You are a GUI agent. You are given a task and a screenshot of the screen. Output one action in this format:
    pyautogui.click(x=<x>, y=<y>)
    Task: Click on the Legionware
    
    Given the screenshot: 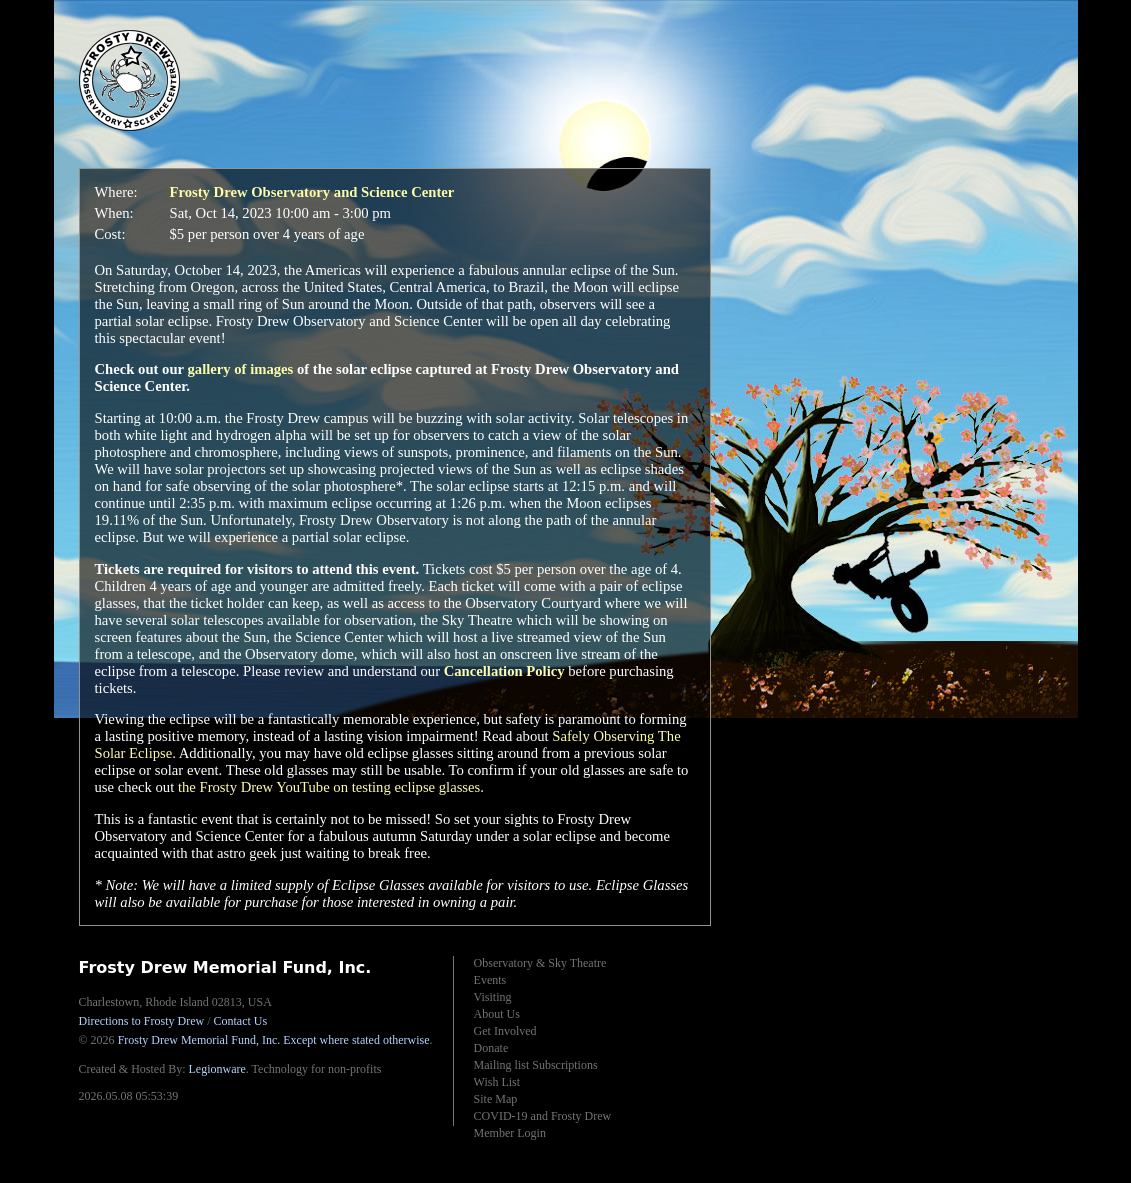 What is the action you would take?
    pyautogui.click(x=216, y=1069)
    